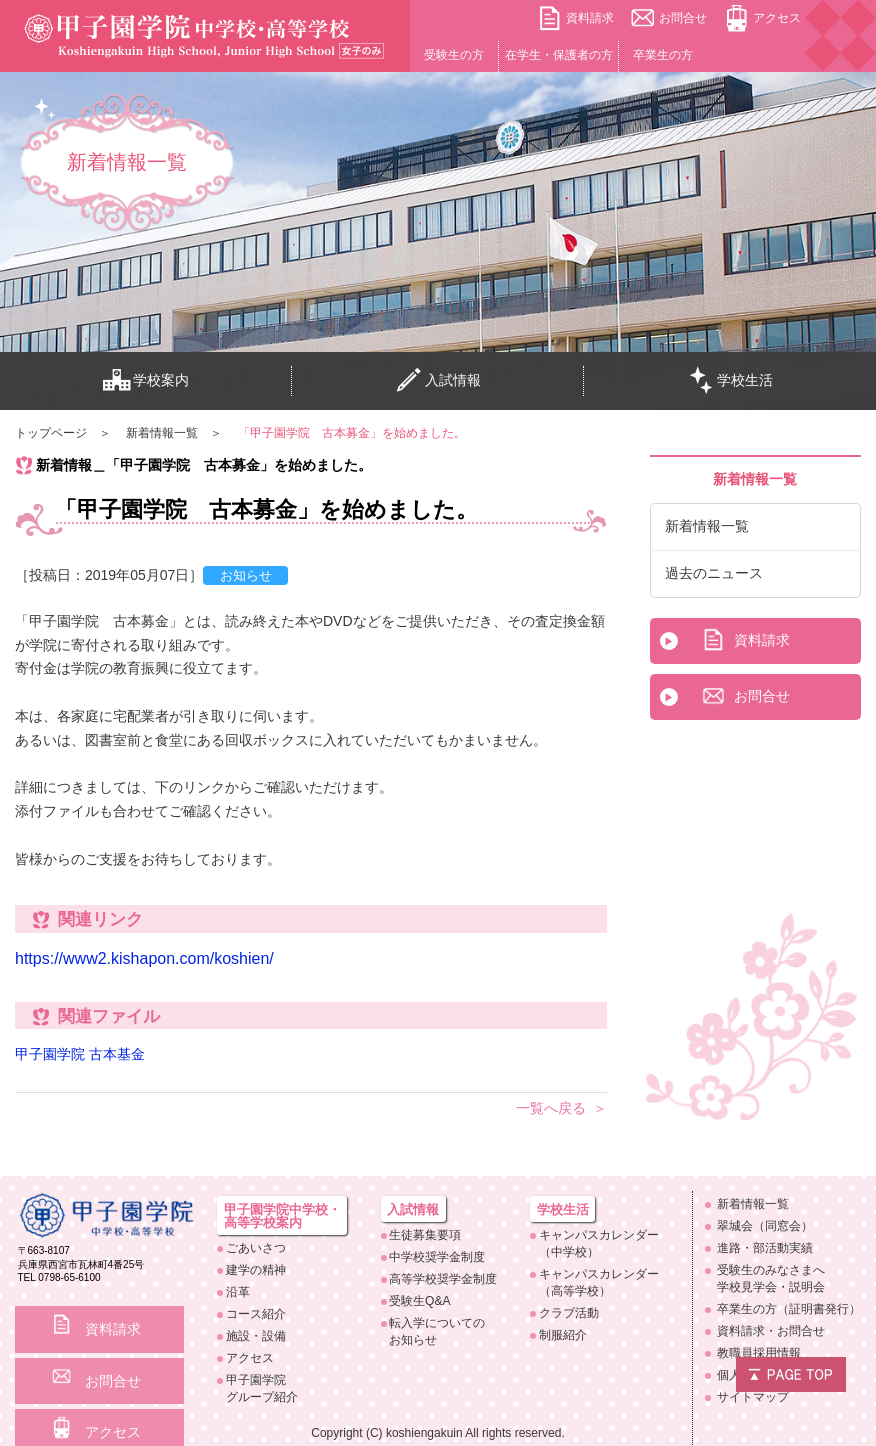 This screenshot has width=876, height=1446. What do you see at coordinates (789, 1309) in the screenshot?
I see `卒業生の方（証明書発行）` at bounding box center [789, 1309].